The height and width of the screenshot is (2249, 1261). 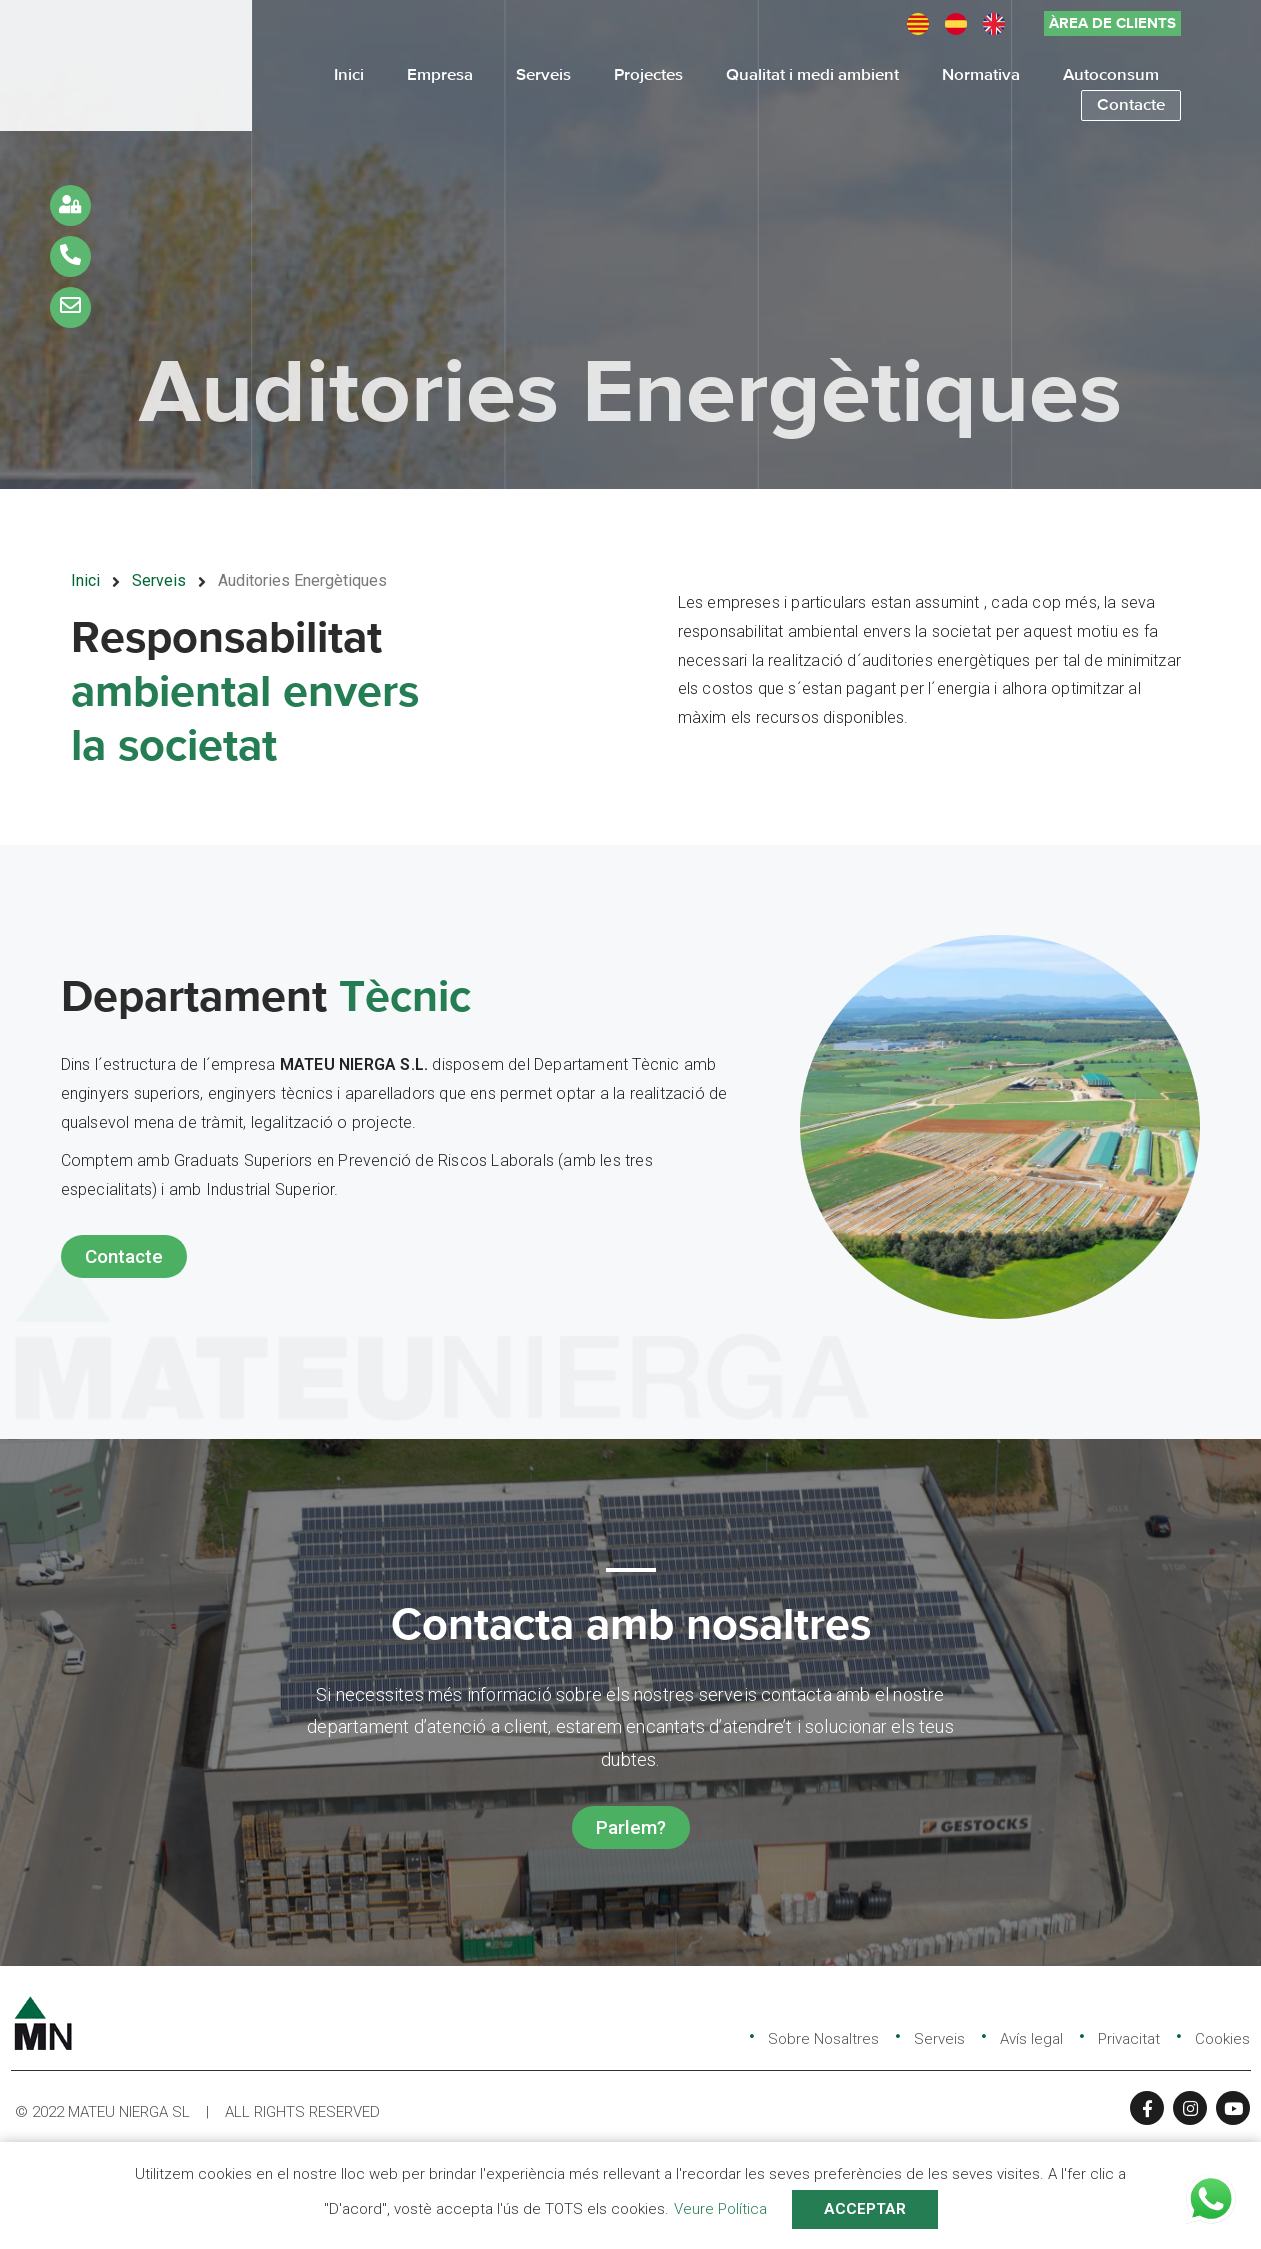 What do you see at coordinates (981, 75) in the screenshot?
I see `Normativa` at bounding box center [981, 75].